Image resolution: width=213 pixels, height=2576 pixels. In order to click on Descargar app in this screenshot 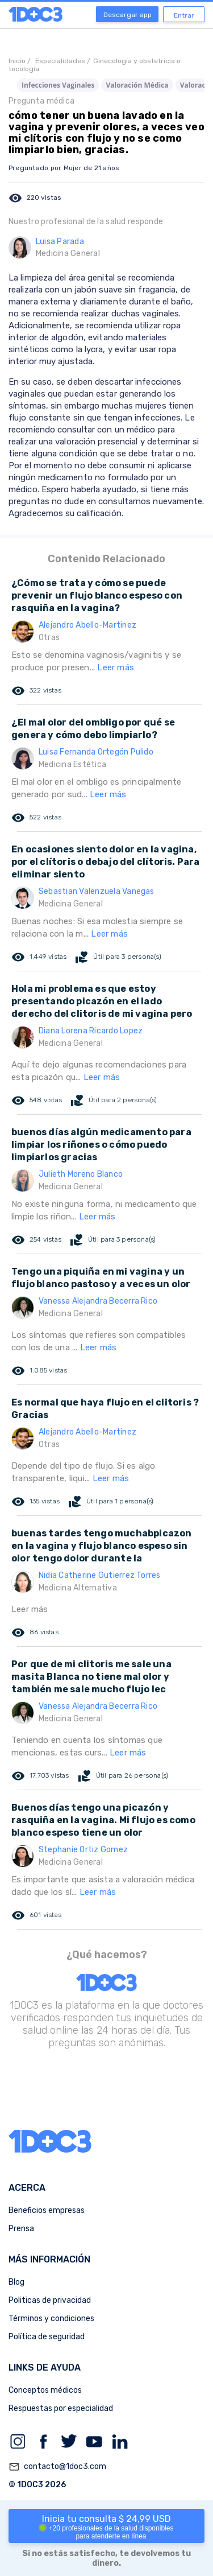, I will do `click(127, 15)`.